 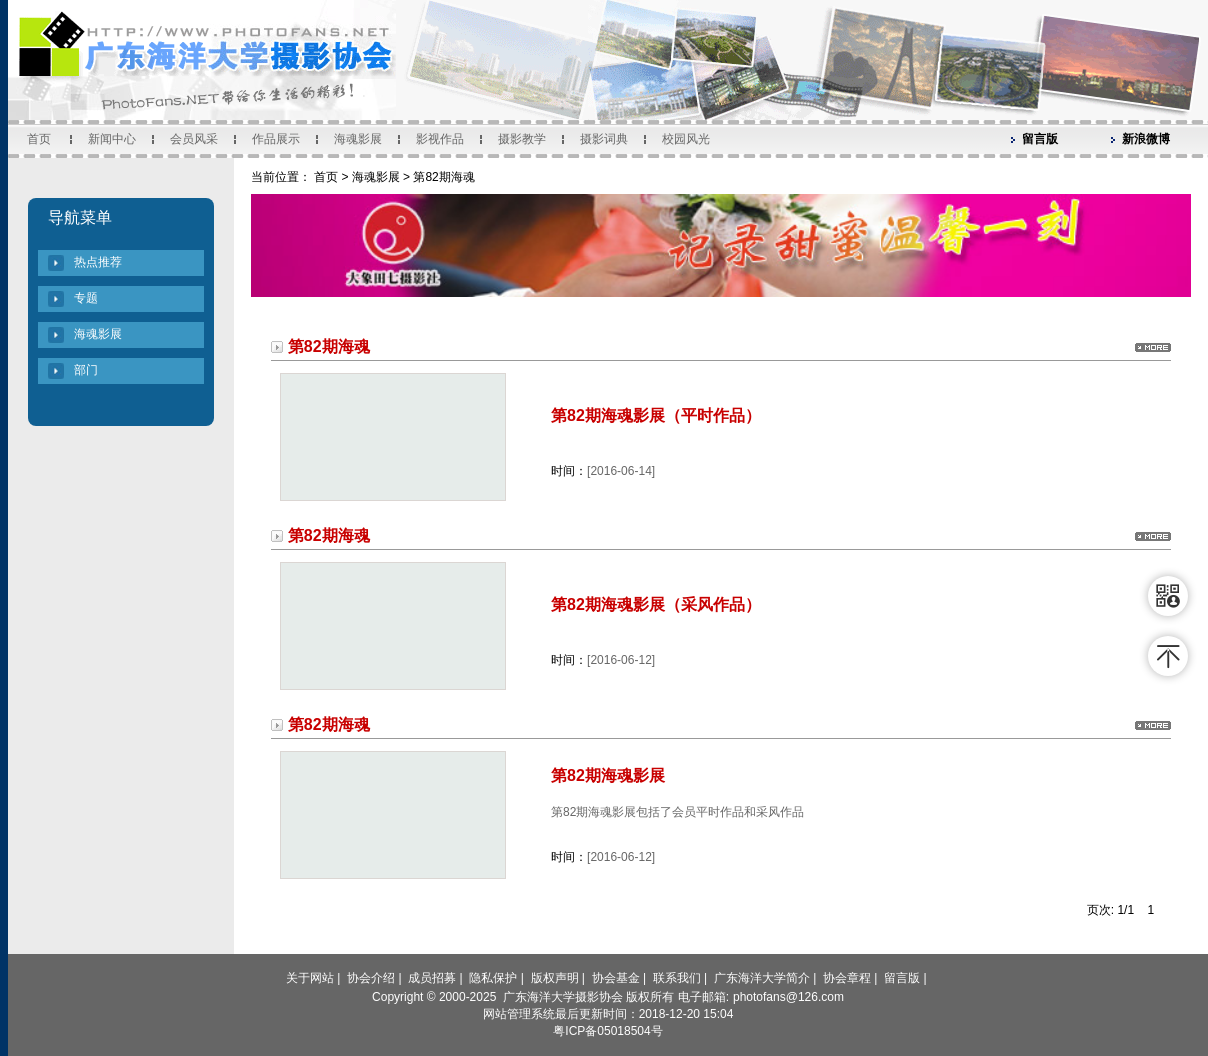 What do you see at coordinates (522, 139) in the screenshot?
I see `摄影教学` at bounding box center [522, 139].